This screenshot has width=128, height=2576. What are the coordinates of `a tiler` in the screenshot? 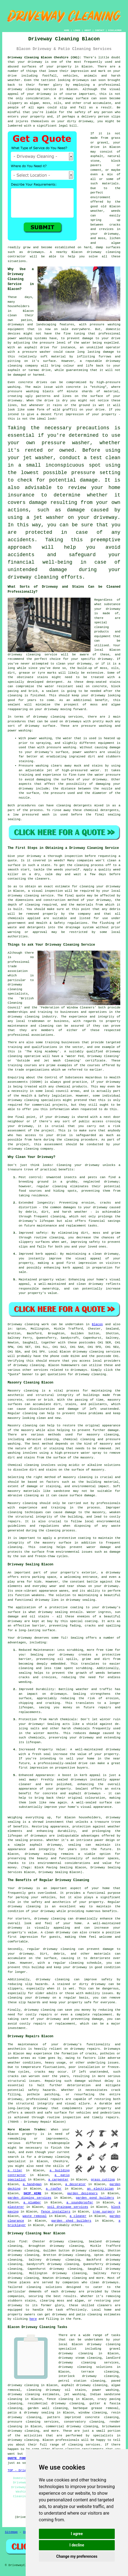 It's located at (15, 2170).